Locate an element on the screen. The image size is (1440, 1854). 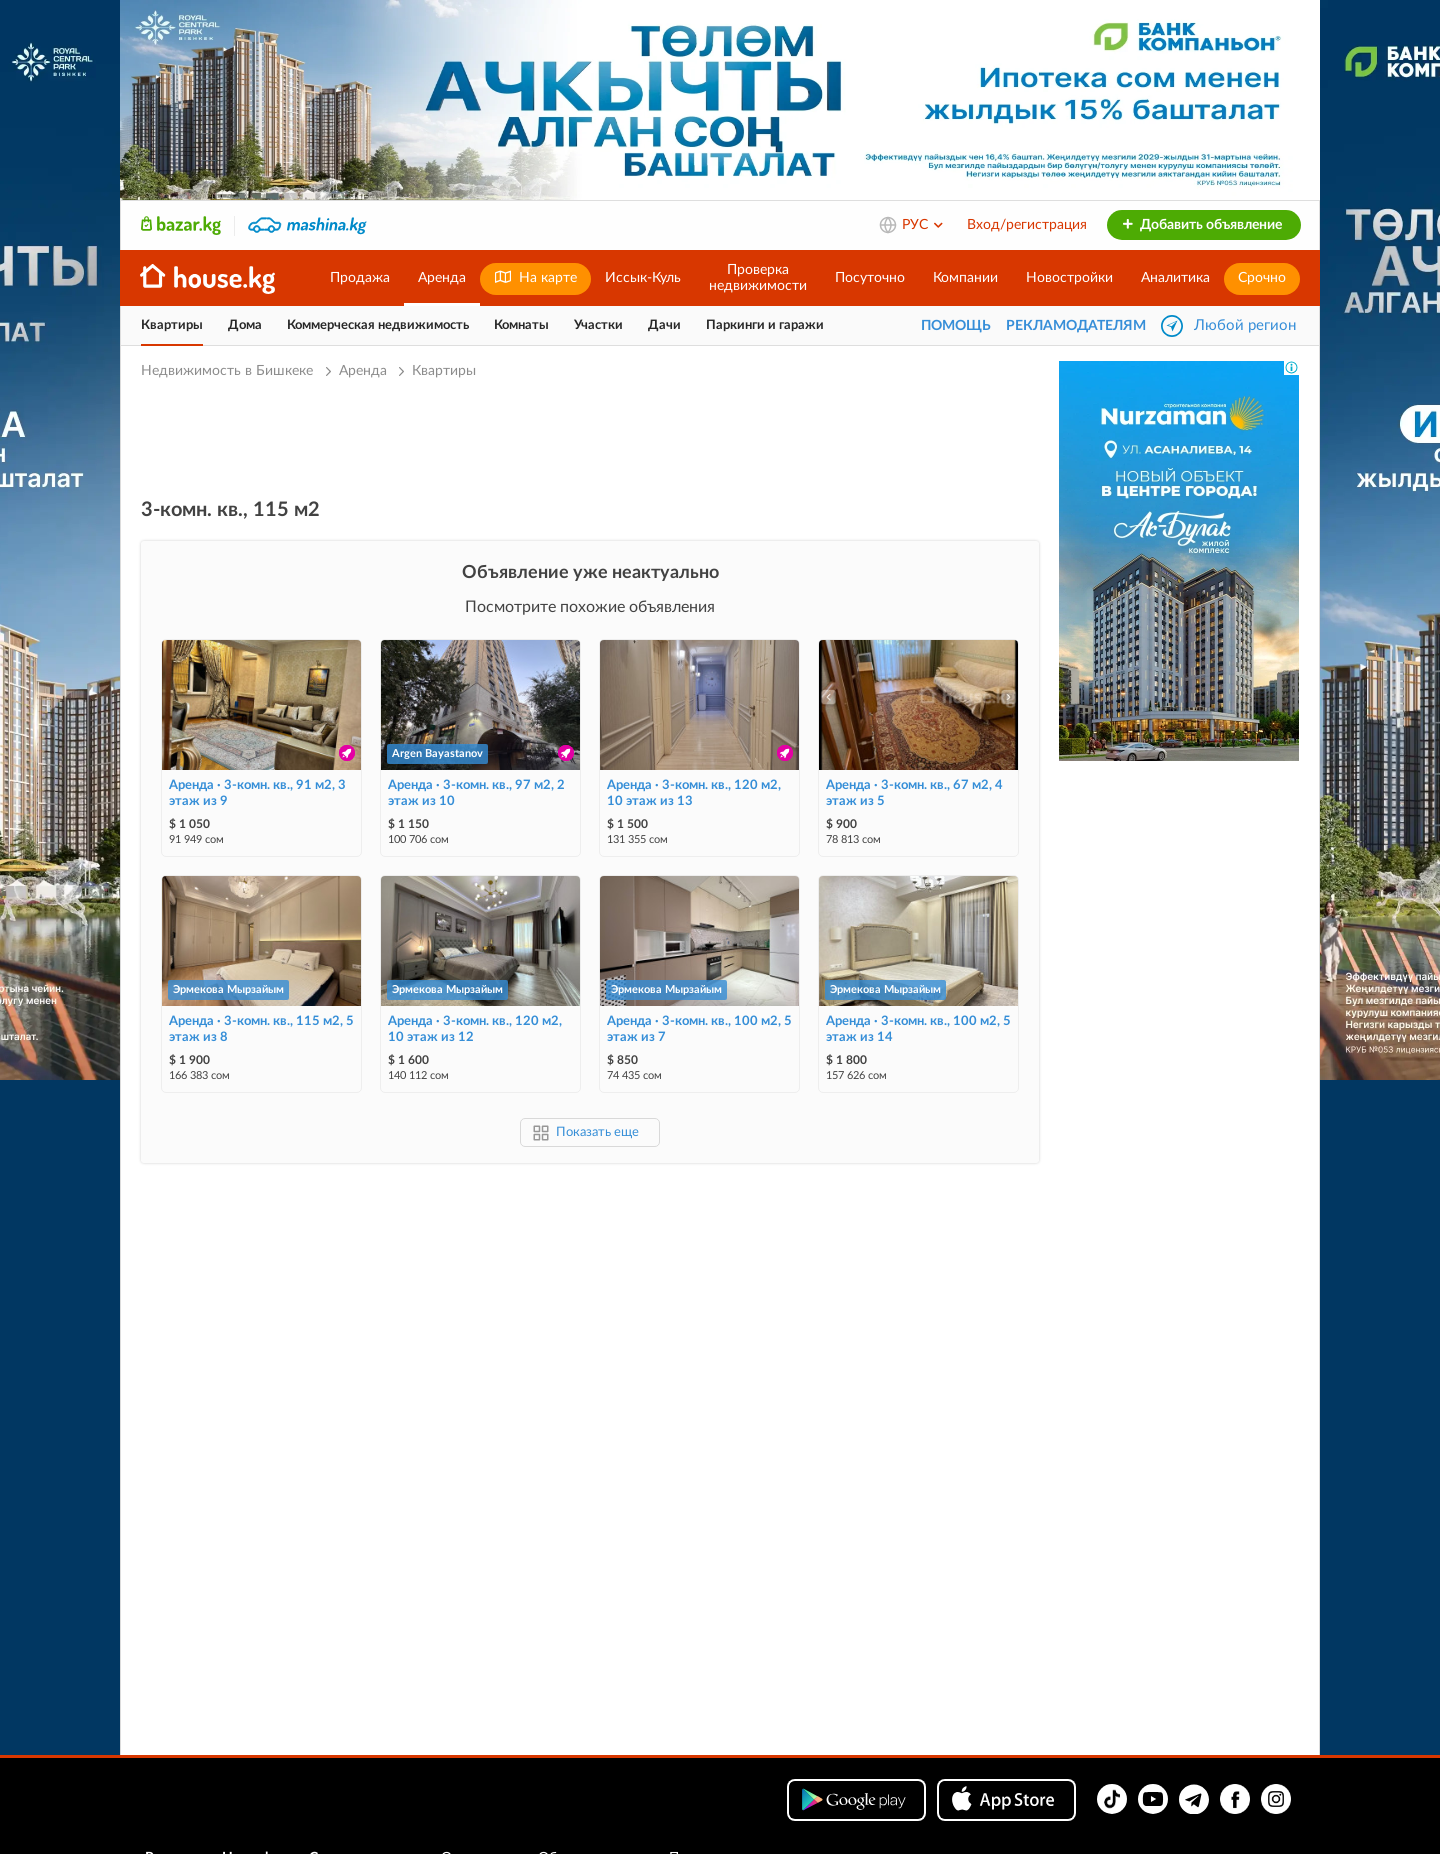
Паркинги и гаражи is located at coordinates (765, 325).